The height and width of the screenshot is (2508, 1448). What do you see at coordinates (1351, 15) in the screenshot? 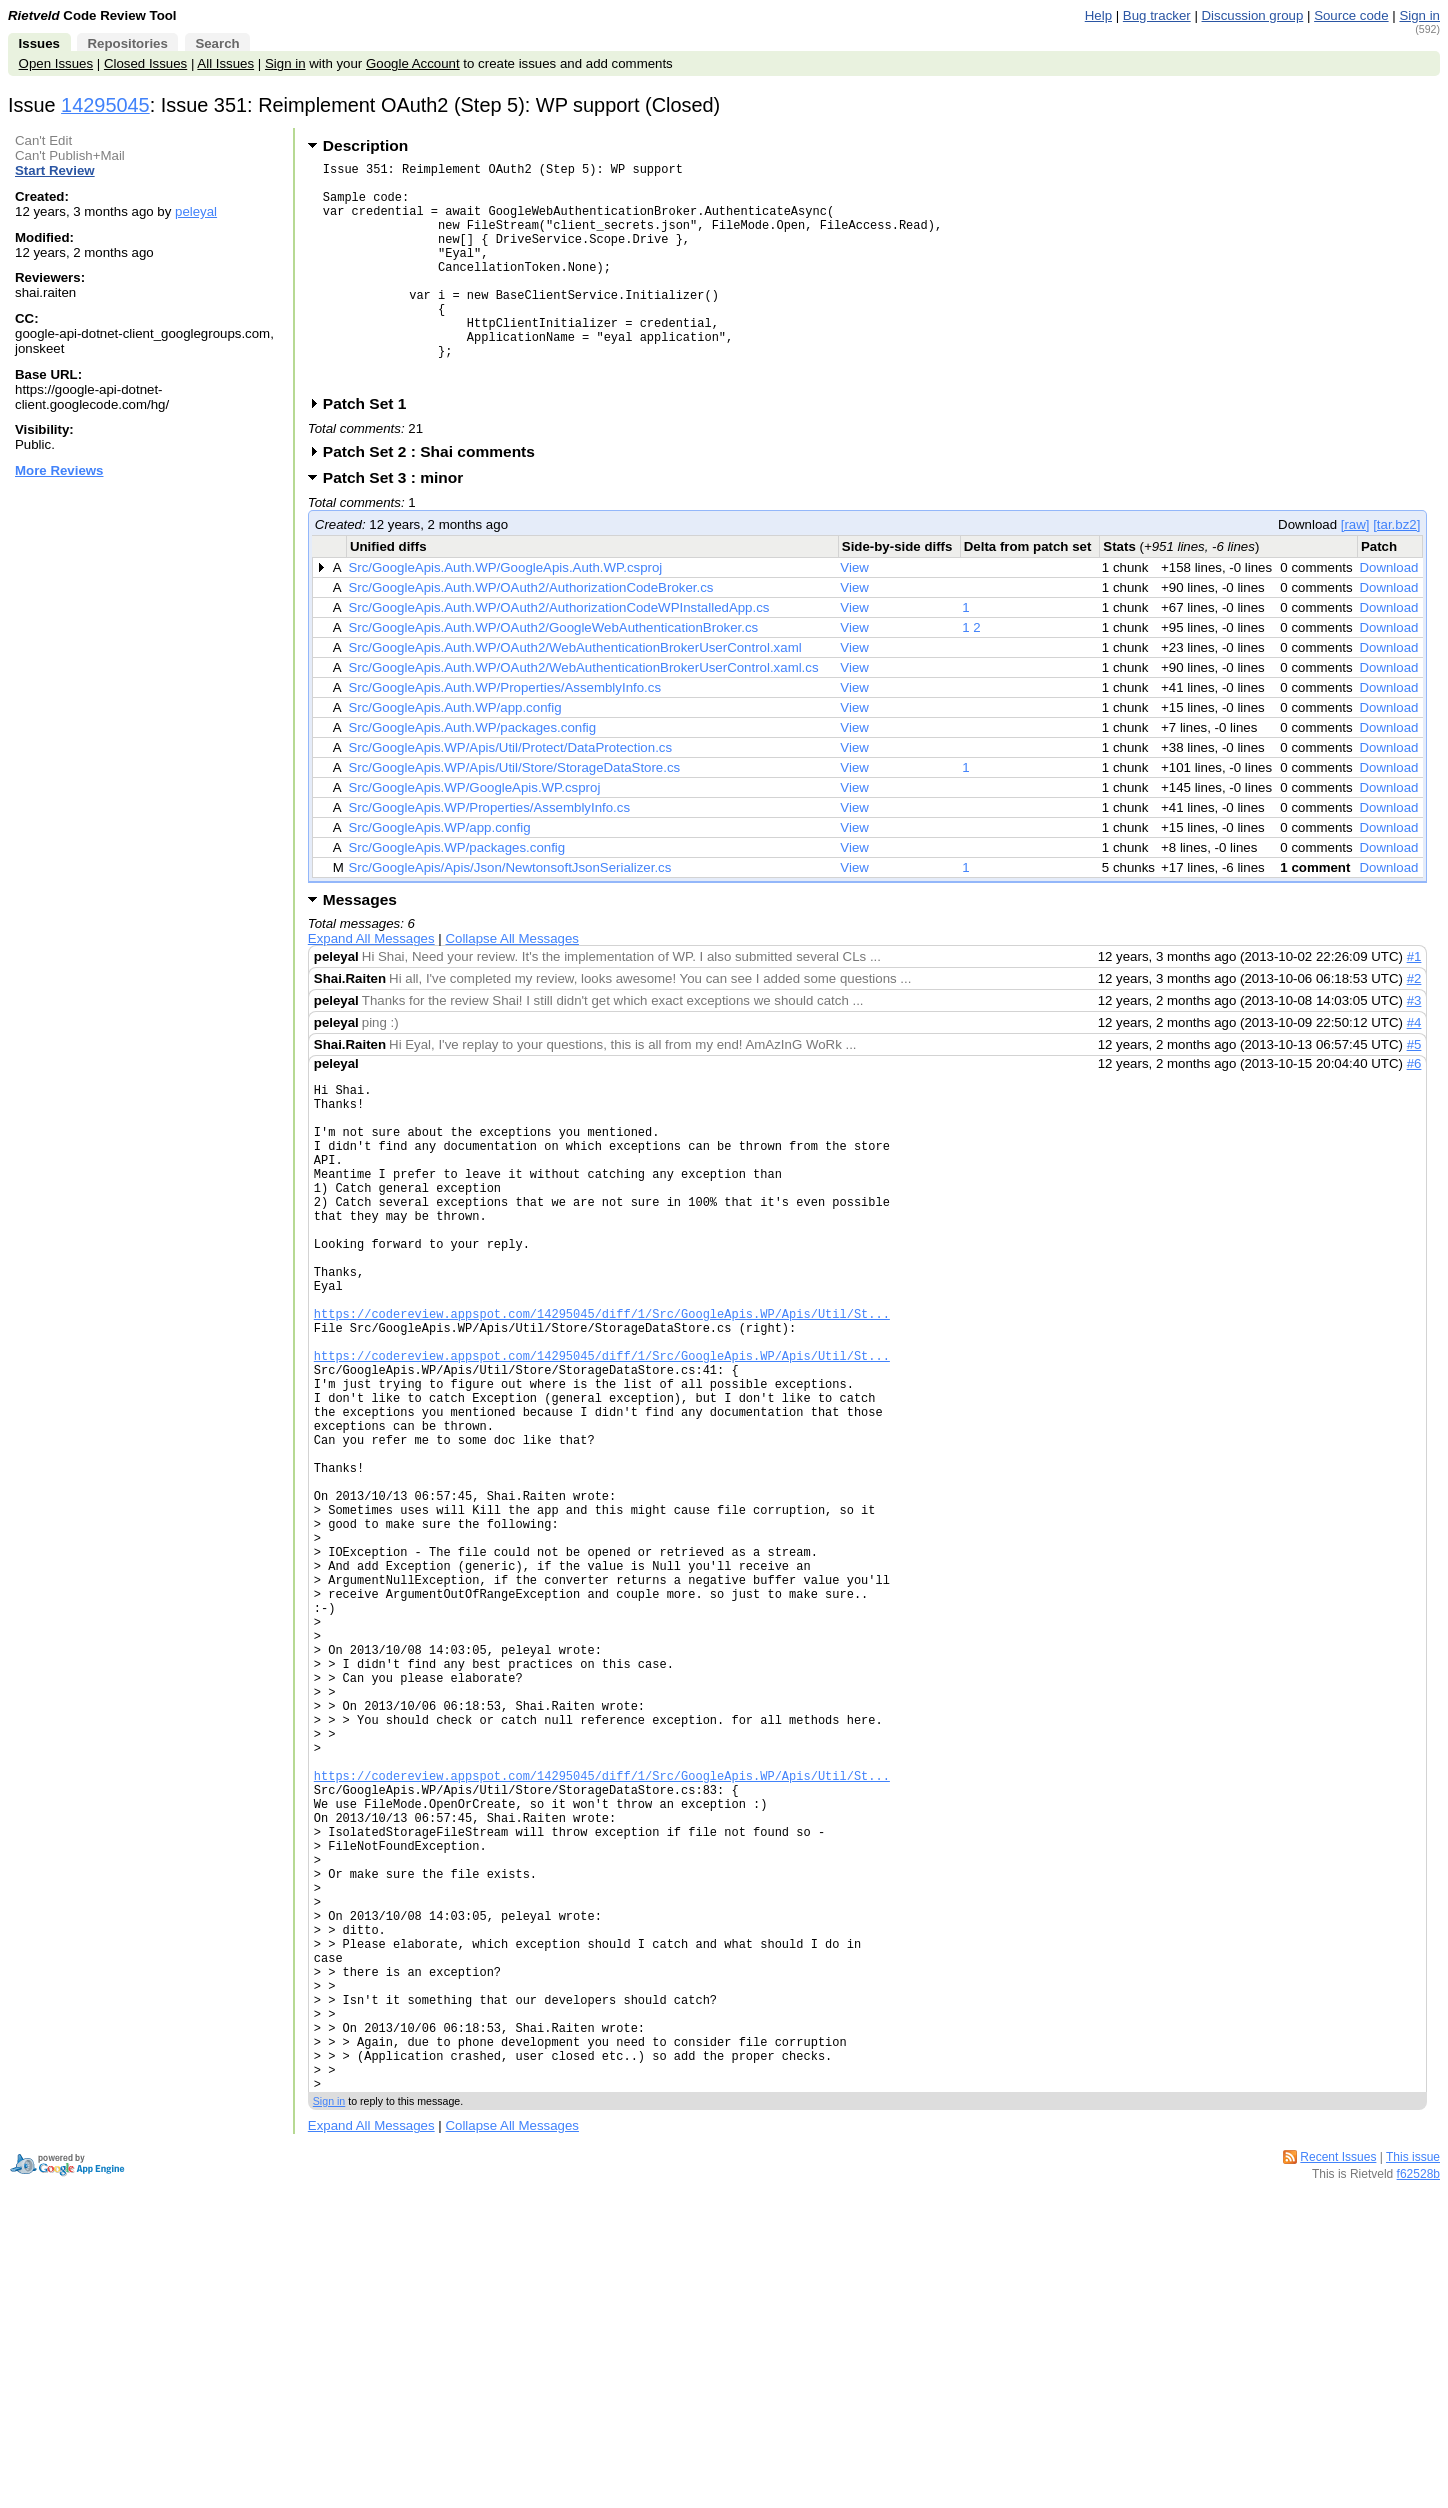
I see `Source code` at bounding box center [1351, 15].